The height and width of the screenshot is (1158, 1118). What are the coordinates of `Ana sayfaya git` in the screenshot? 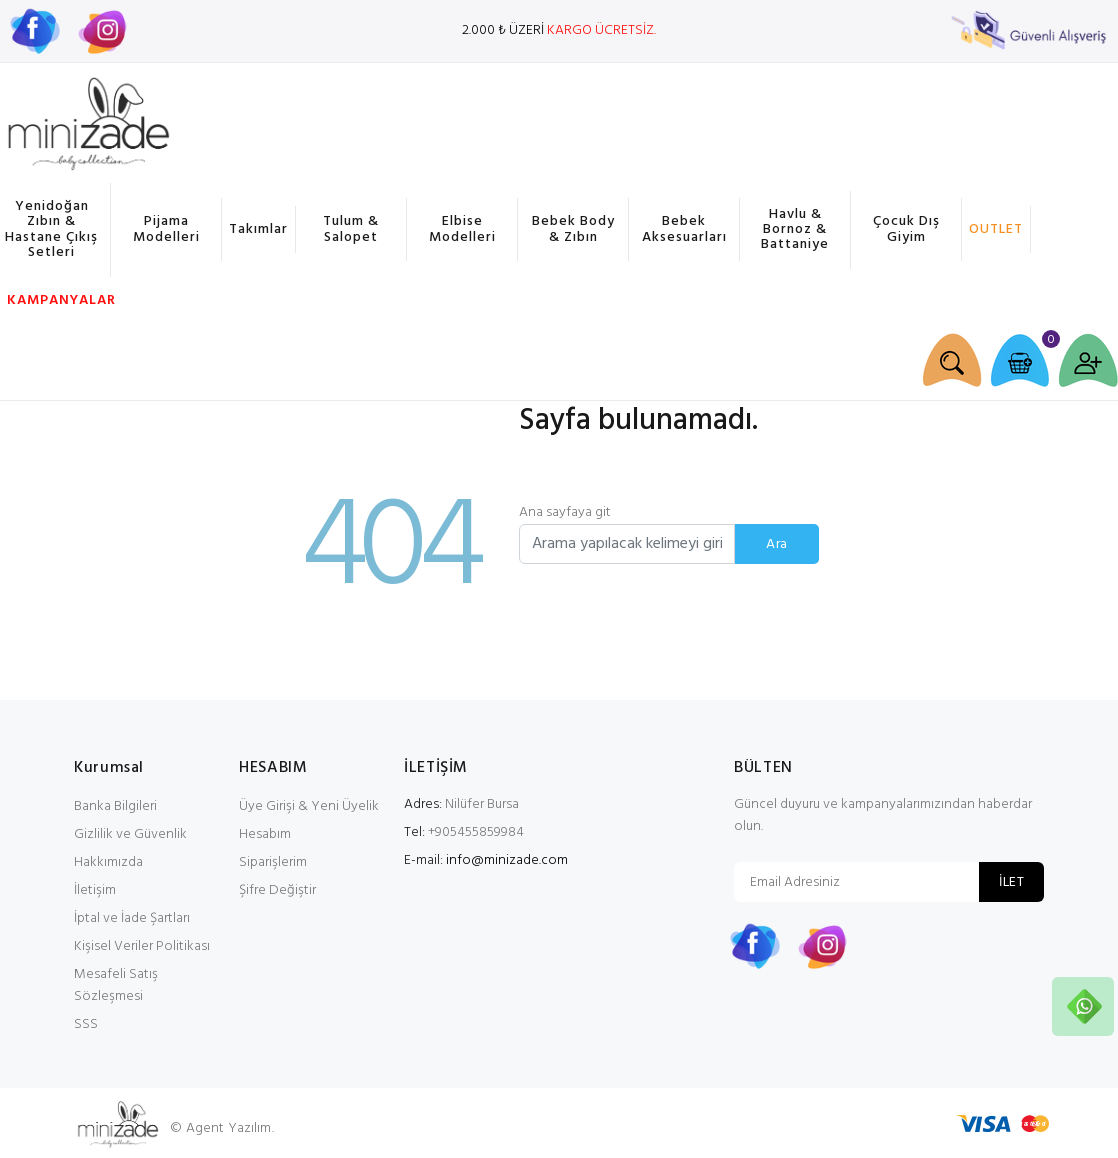 It's located at (565, 512).